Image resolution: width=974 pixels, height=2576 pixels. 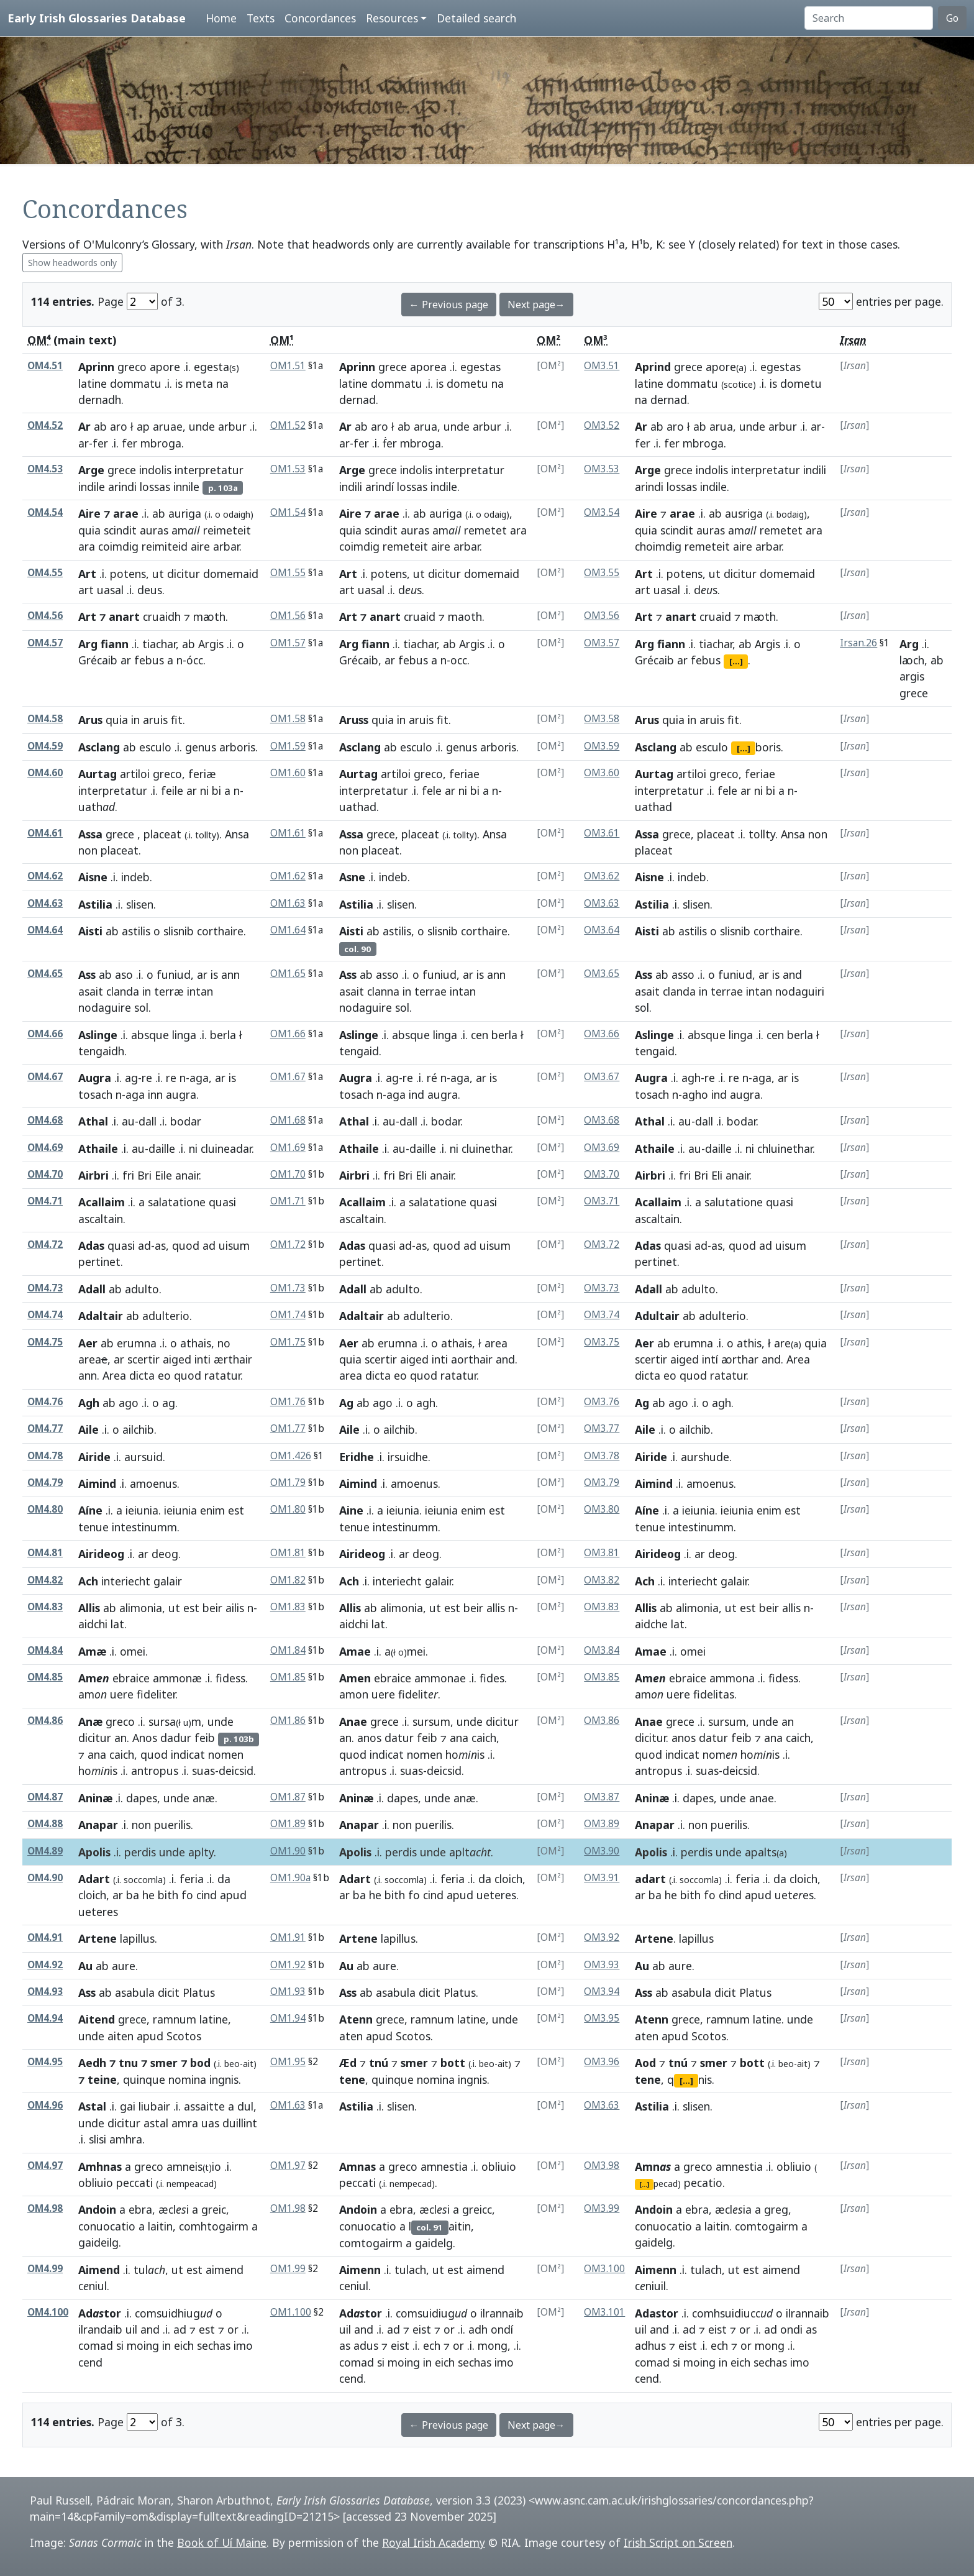 I want to click on OM3.90, so click(x=601, y=1851).